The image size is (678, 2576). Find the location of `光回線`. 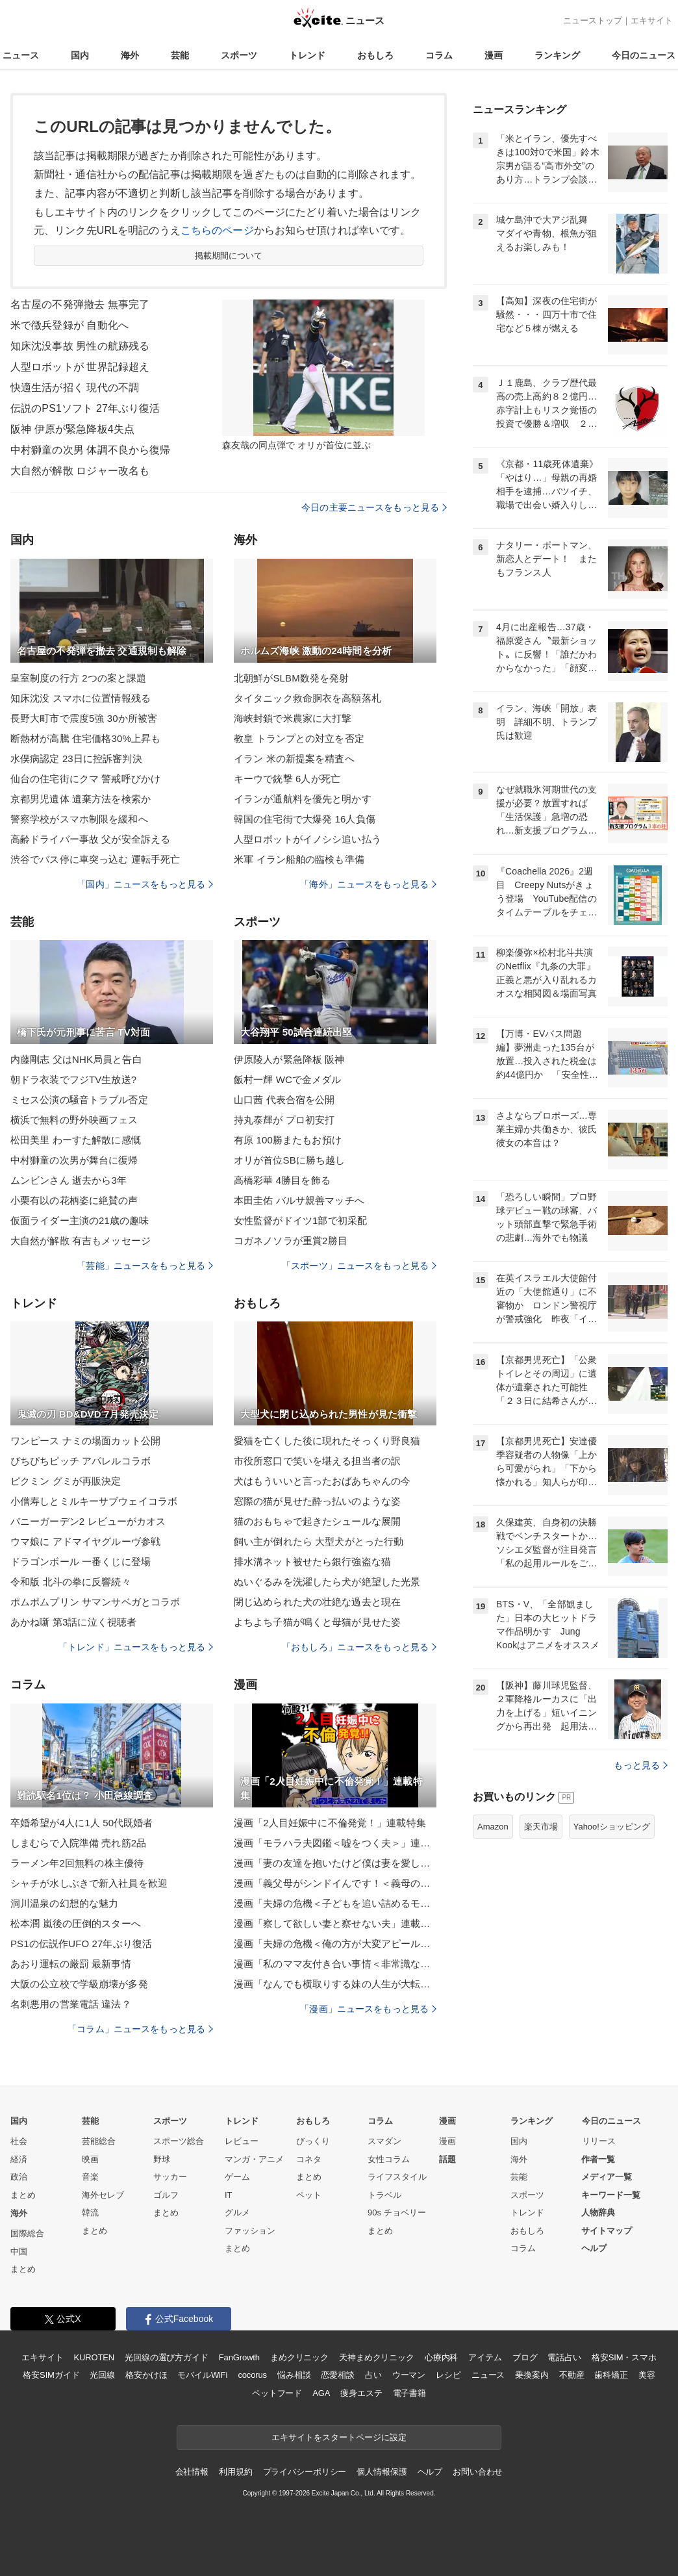

光回線 is located at coordinates (102, 2375).